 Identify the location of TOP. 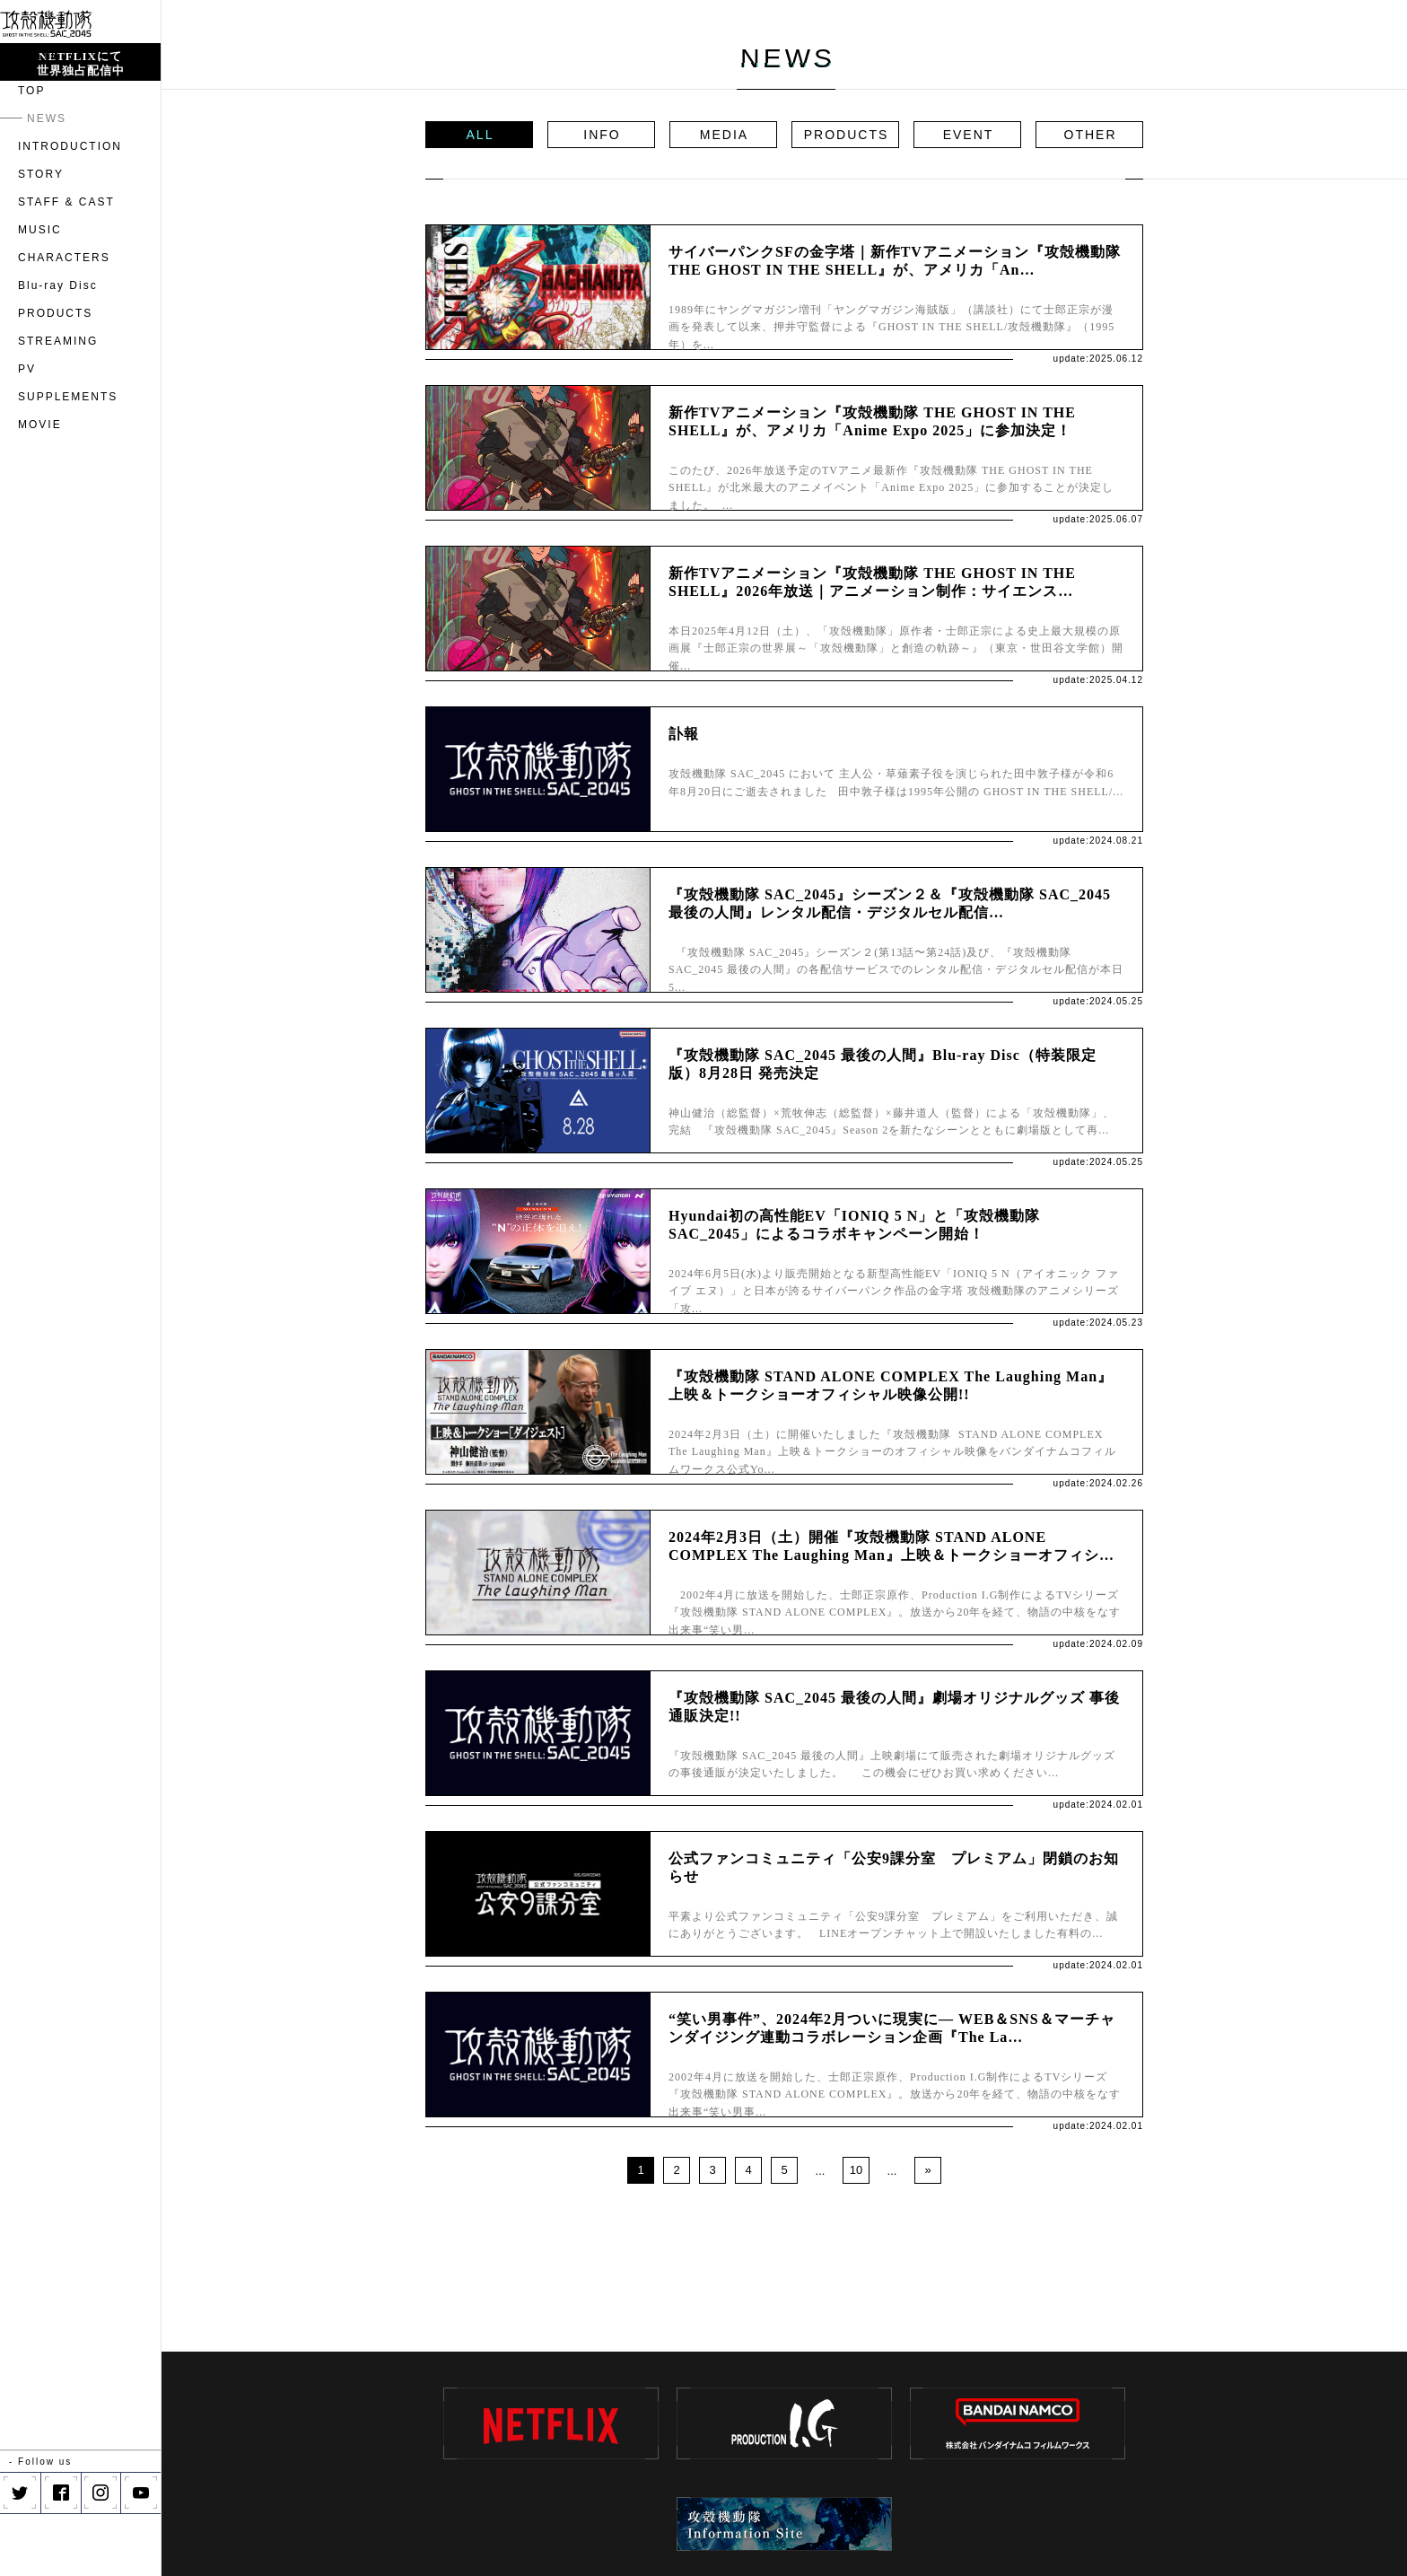
(31, 153).